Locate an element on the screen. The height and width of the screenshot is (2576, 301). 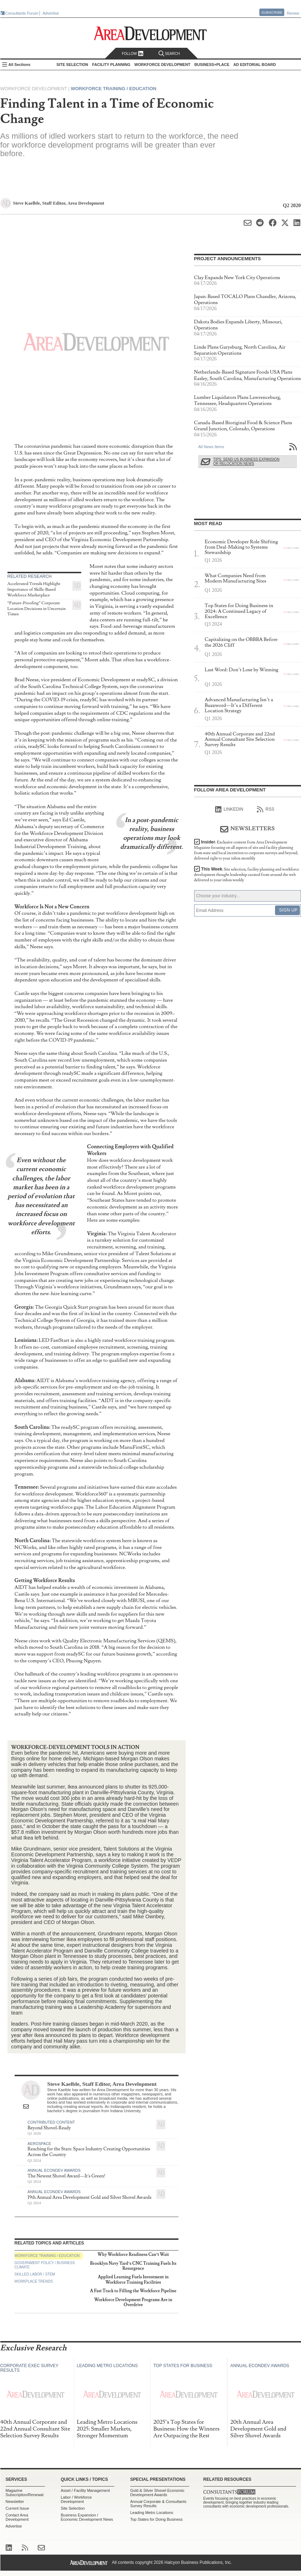
Contact Area Development is located at coordinates (17, 2517).